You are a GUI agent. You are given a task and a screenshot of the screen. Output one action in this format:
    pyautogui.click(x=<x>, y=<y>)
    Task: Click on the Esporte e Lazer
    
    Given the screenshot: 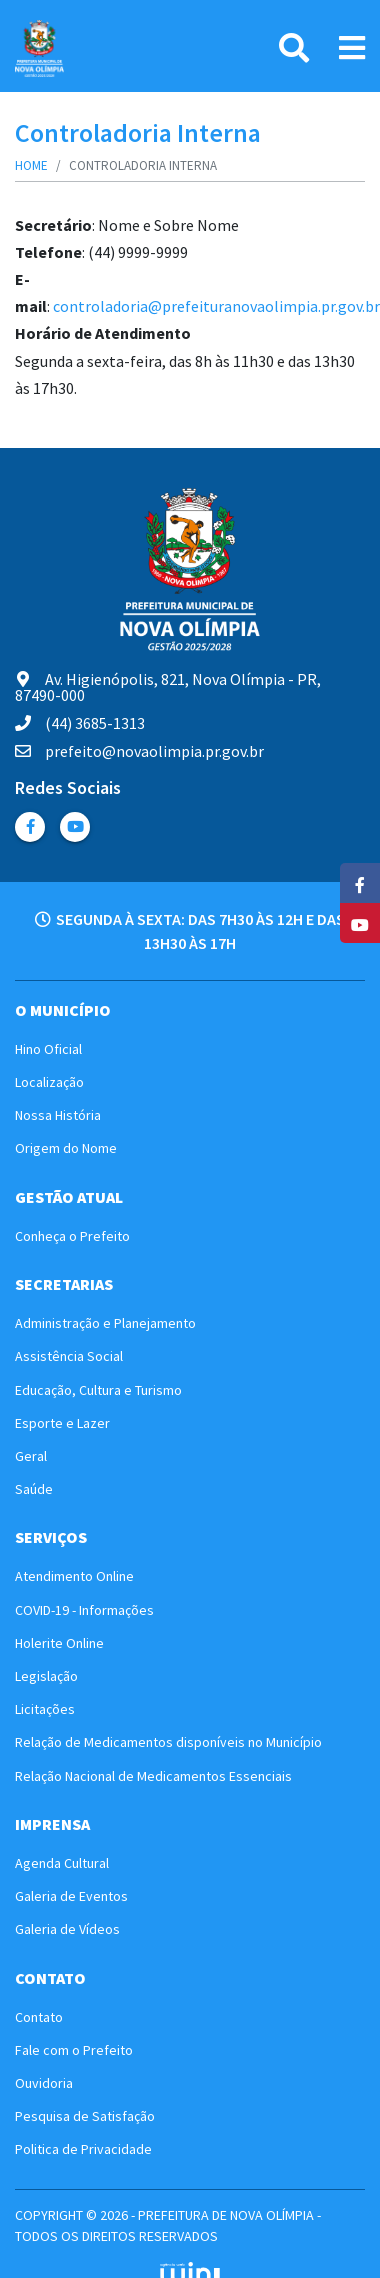 What is the action you would take?
    pyautogui.click(x=62, y=1423)
    